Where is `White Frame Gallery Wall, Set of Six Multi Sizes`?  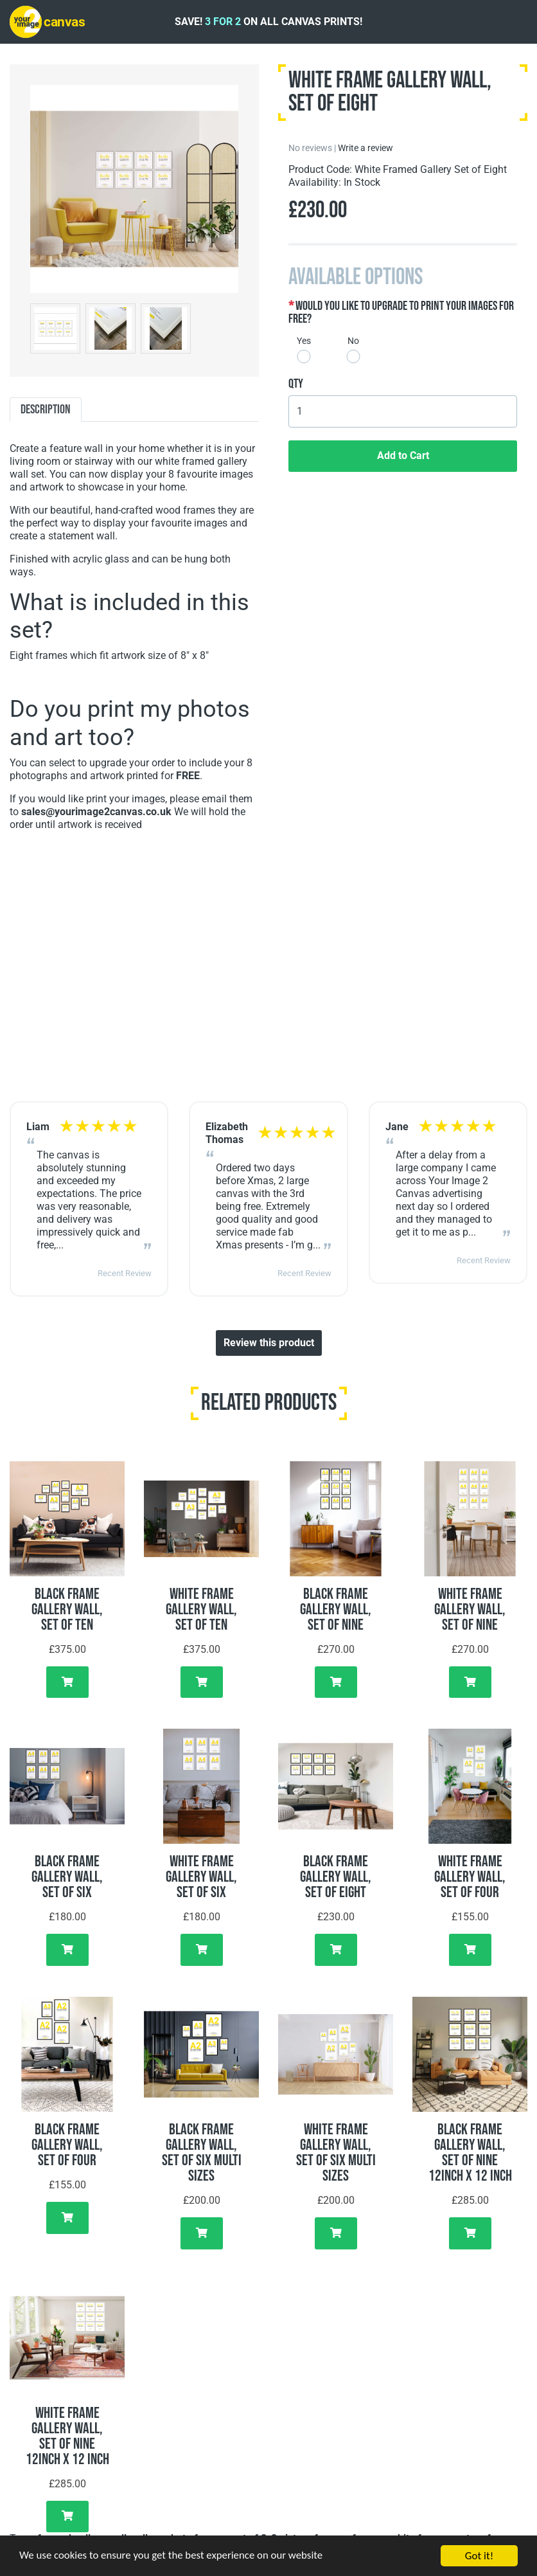 White Frame Gallery Wall, Set of Six Multi Sizes is located at coordinates (336, 2152).